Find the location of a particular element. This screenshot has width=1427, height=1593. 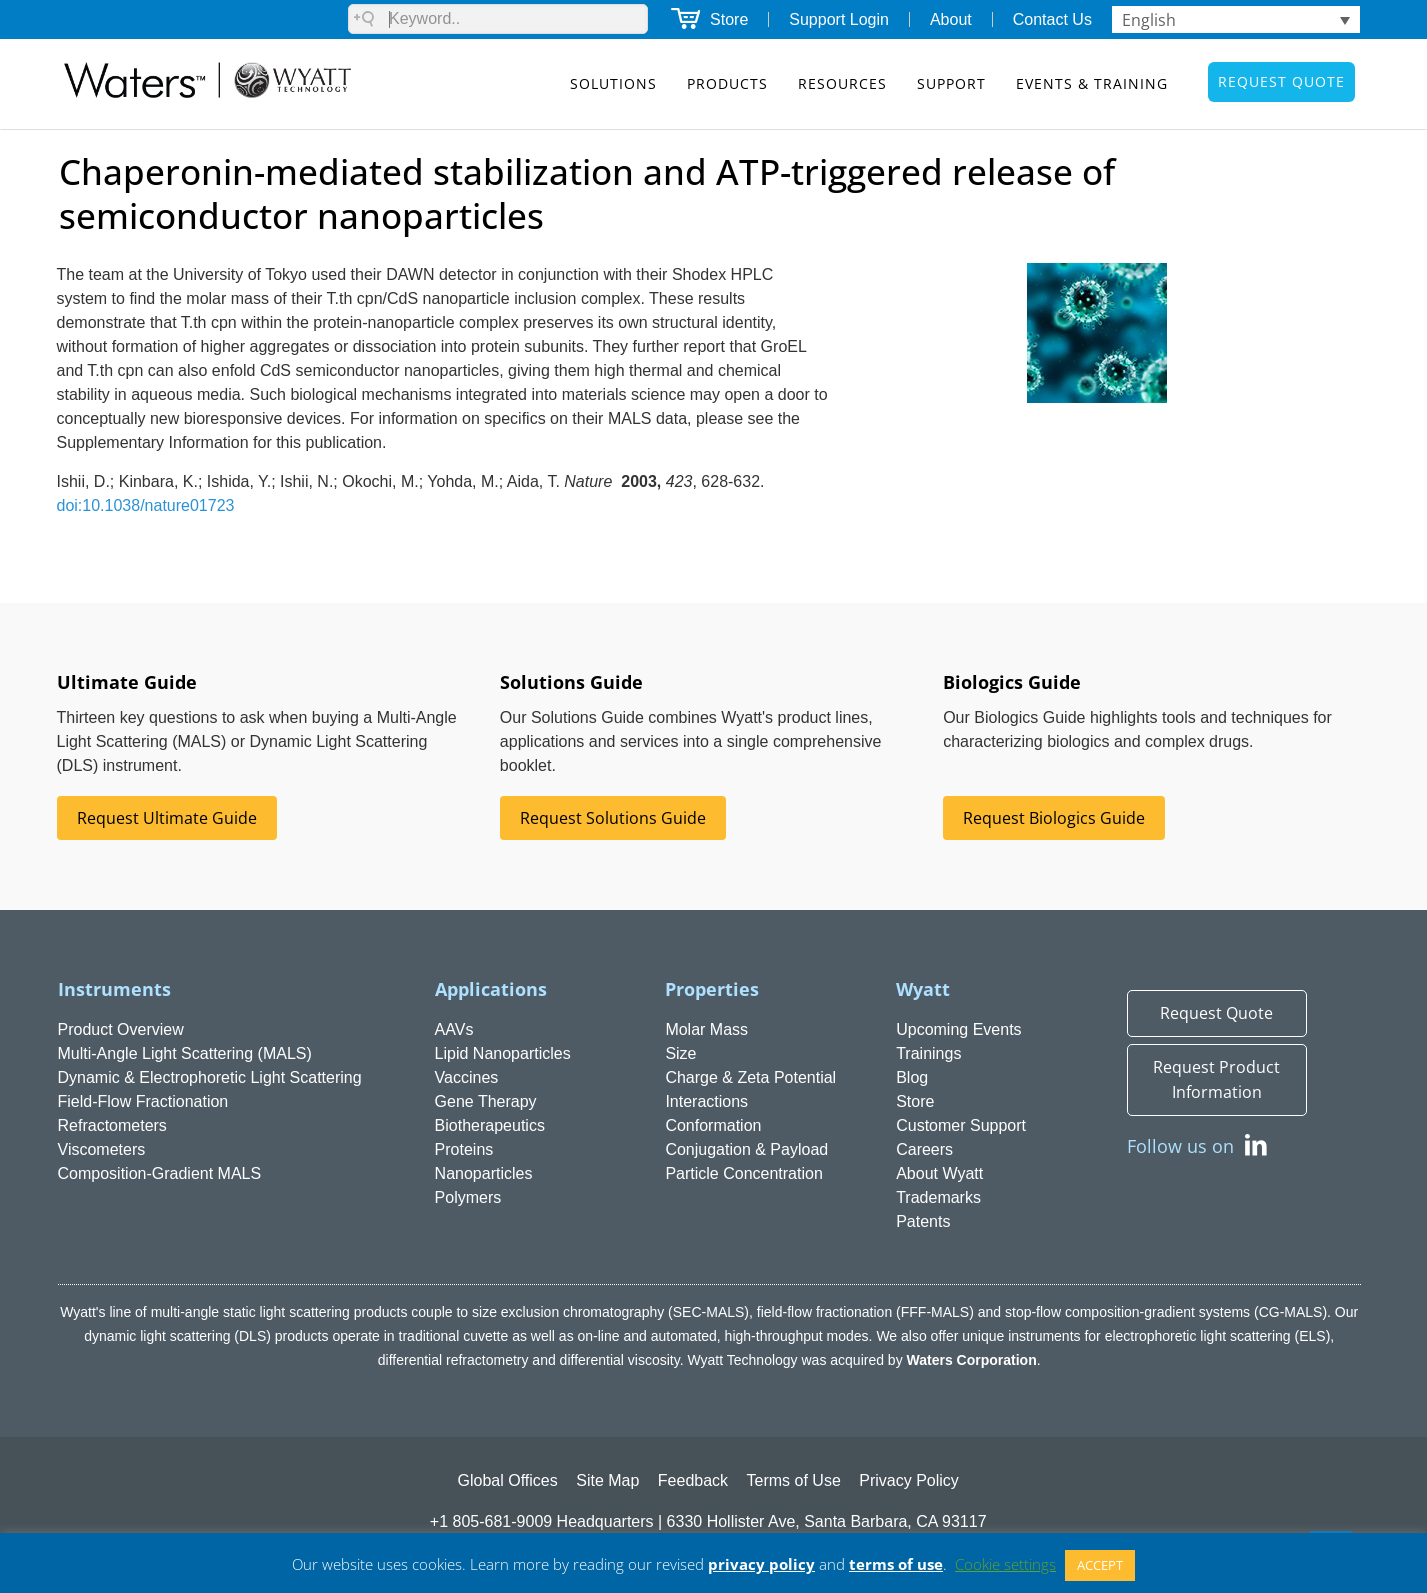

Field-Flow Fractionation is located at coordinates (143, 1101).